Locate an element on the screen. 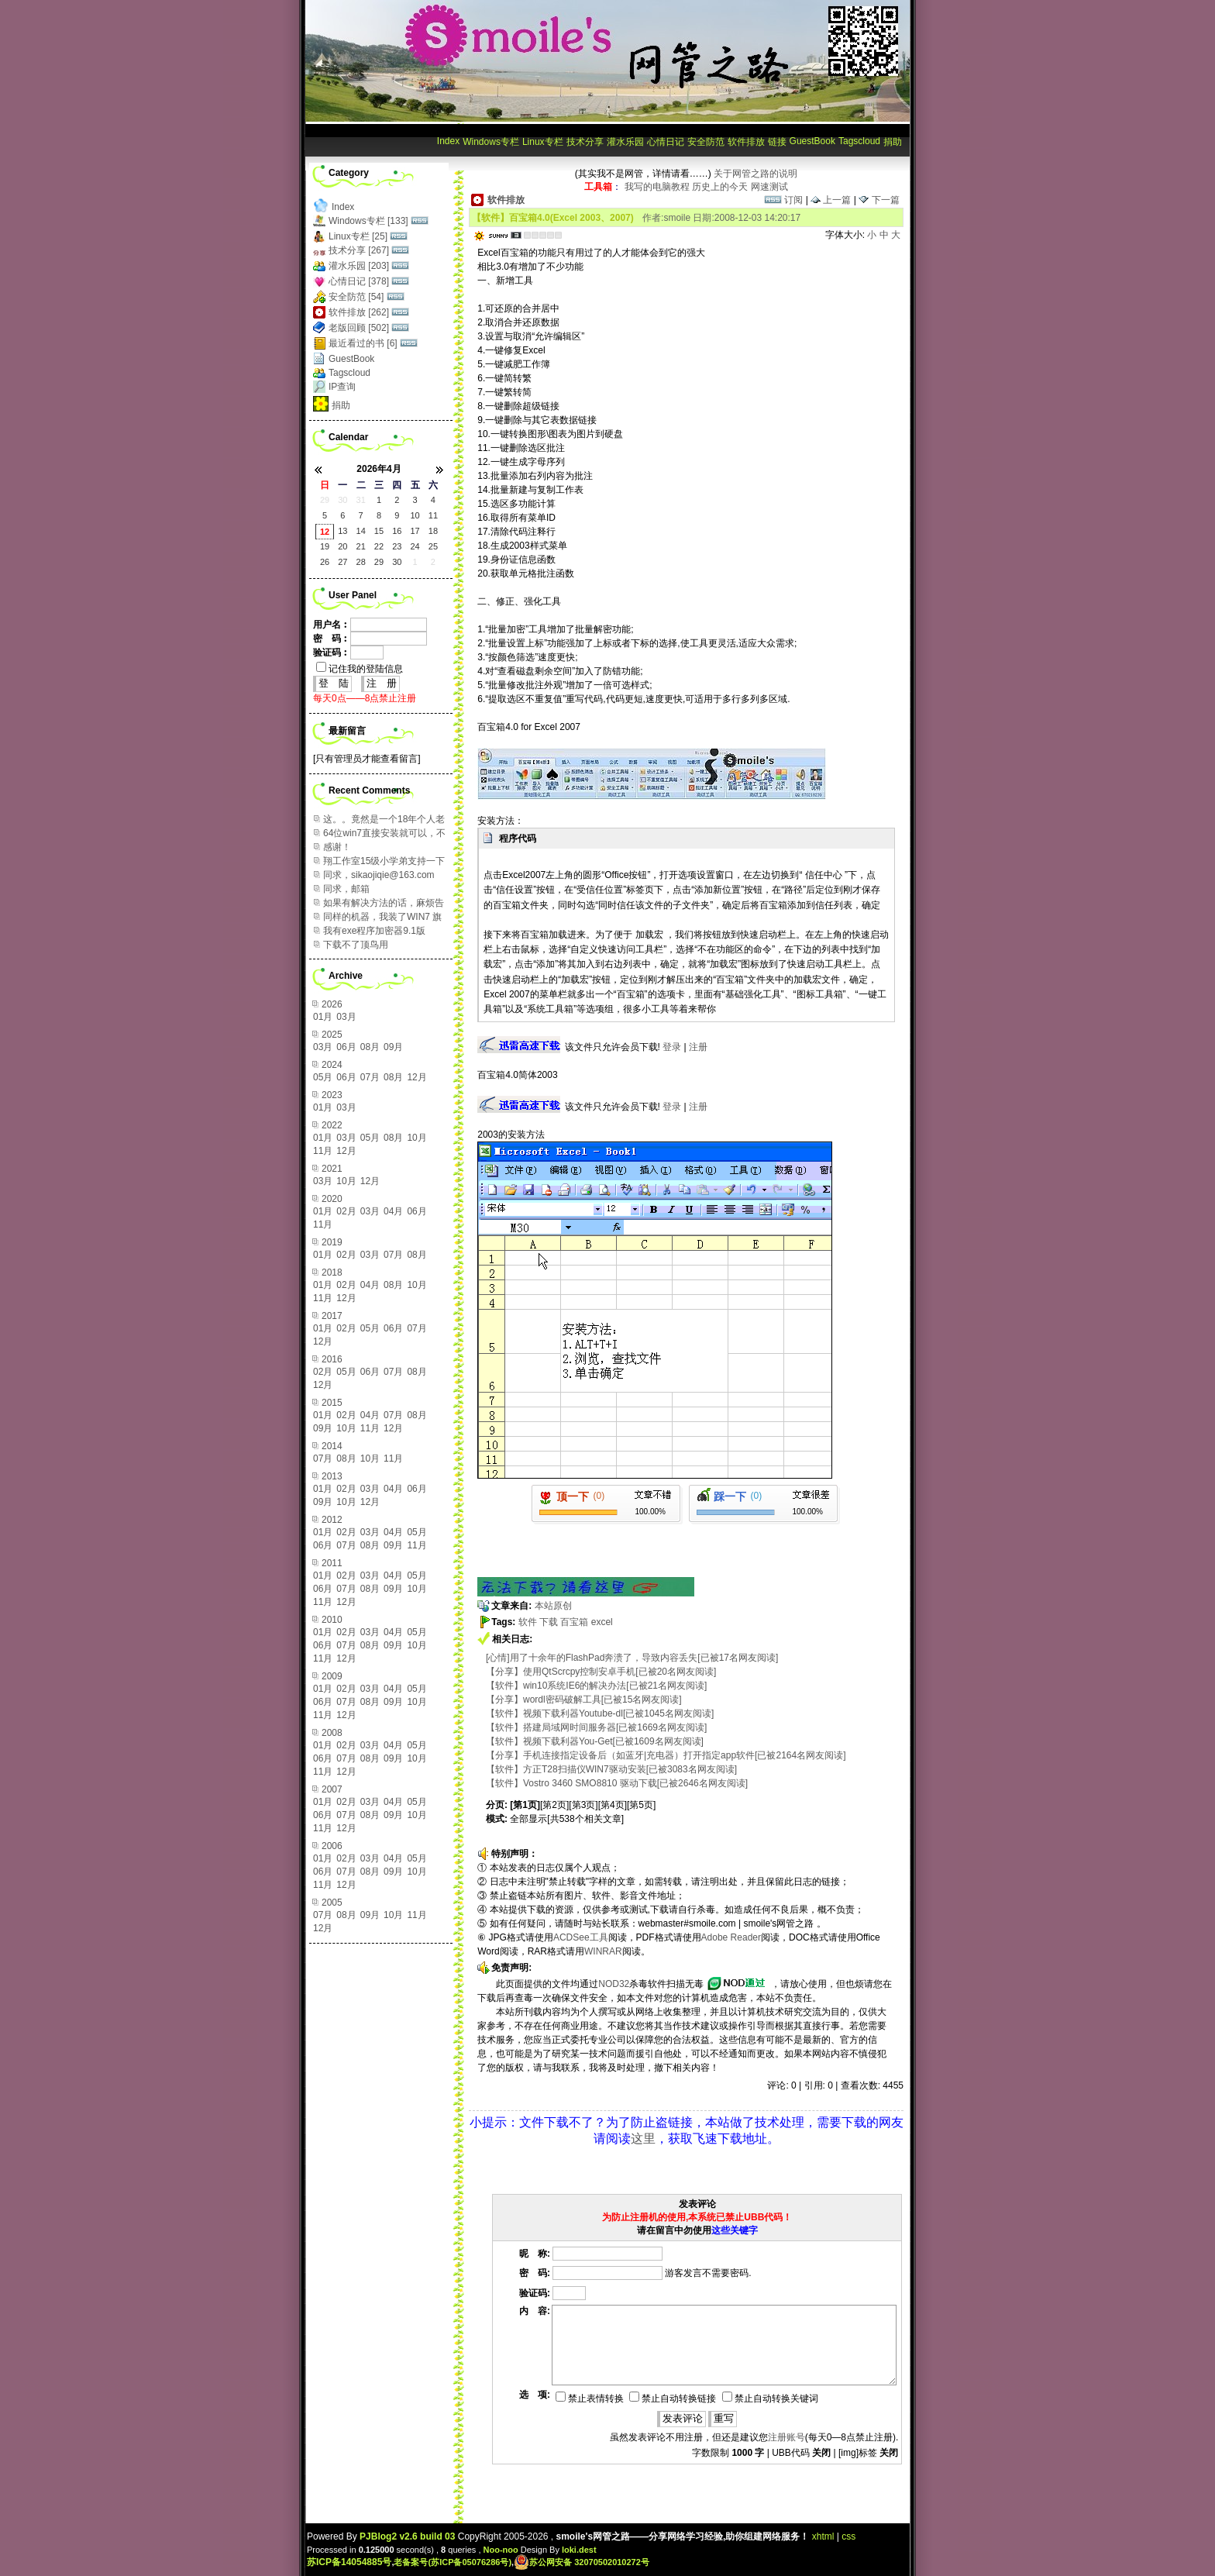 The width and height of the screenshot is (1215, 2576). 2015 is located at coordinates (332, 1402).